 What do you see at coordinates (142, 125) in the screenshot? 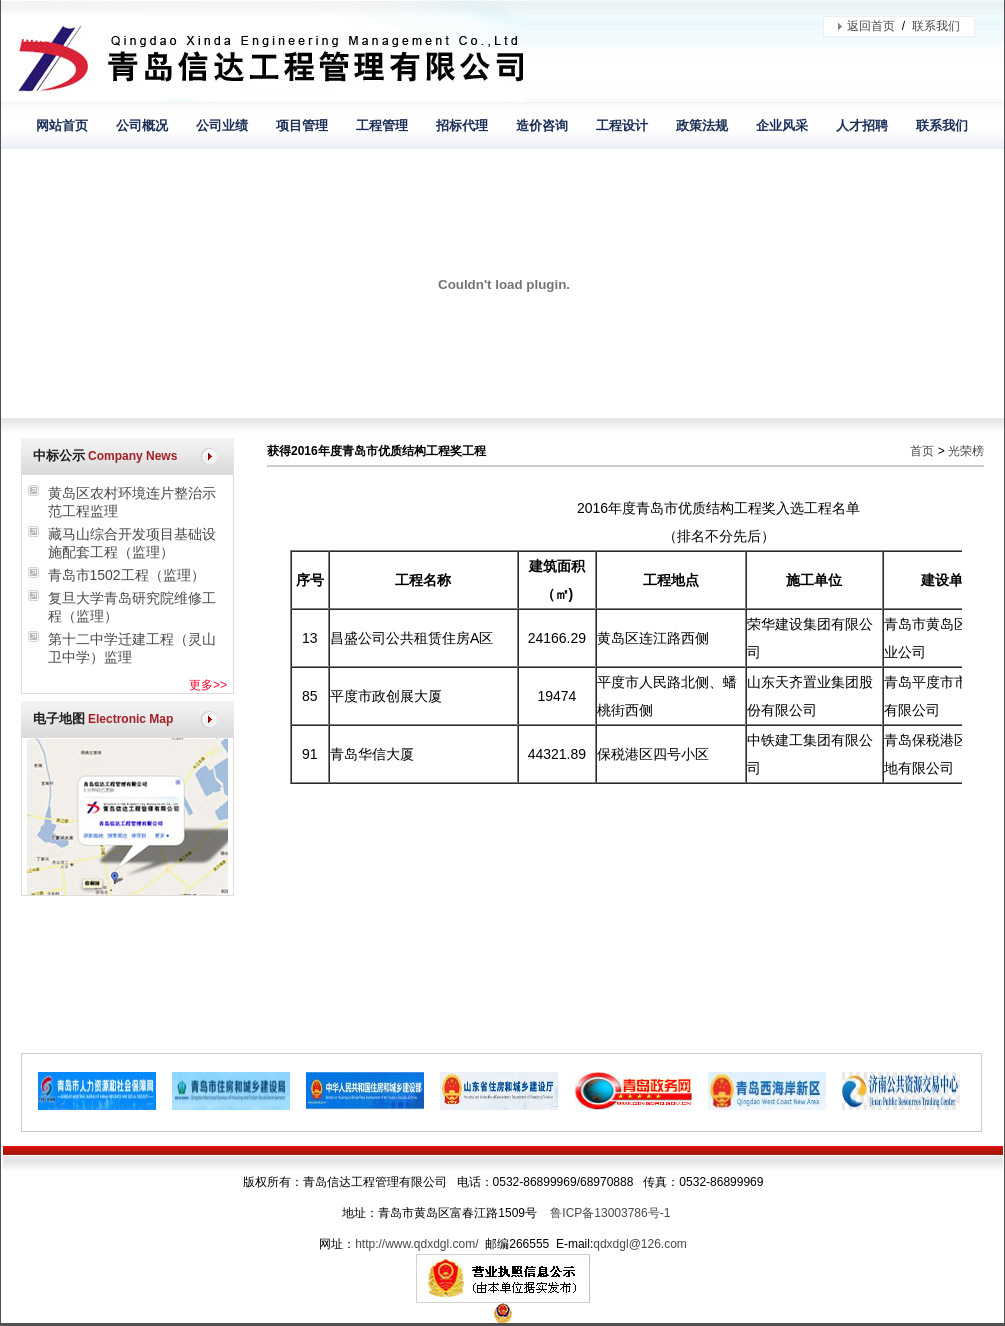
I see `公司概况` at bounding box center [142, 125].